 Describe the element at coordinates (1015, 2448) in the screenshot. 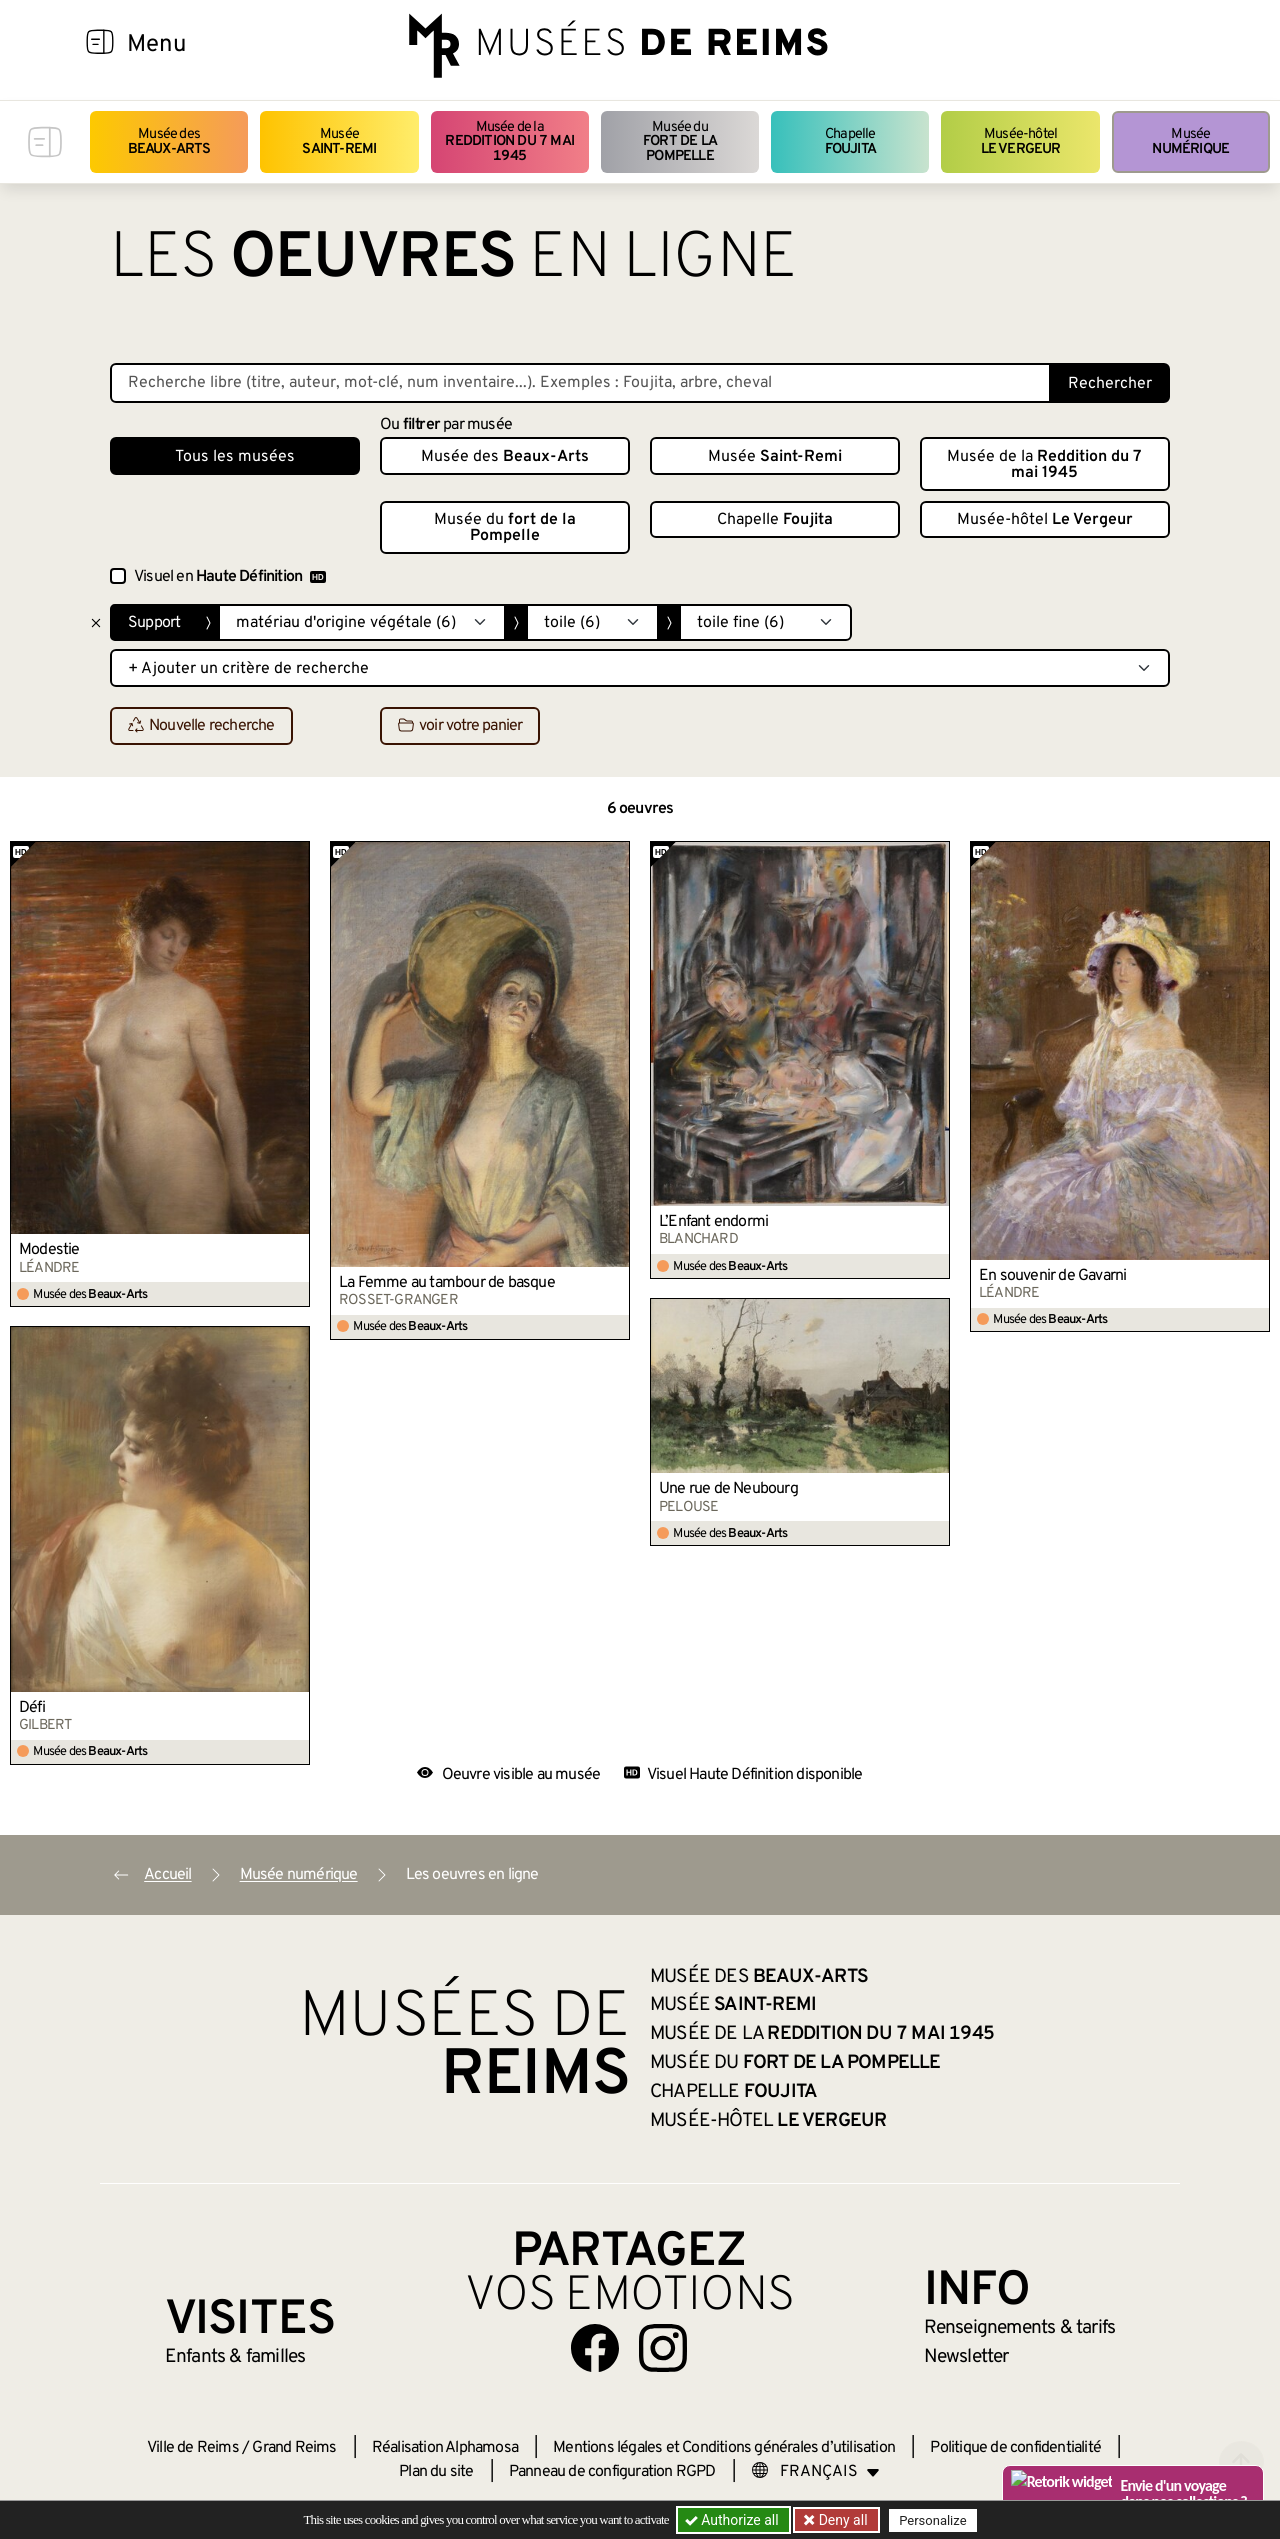

I see `Politique de confidentialité` at that location.